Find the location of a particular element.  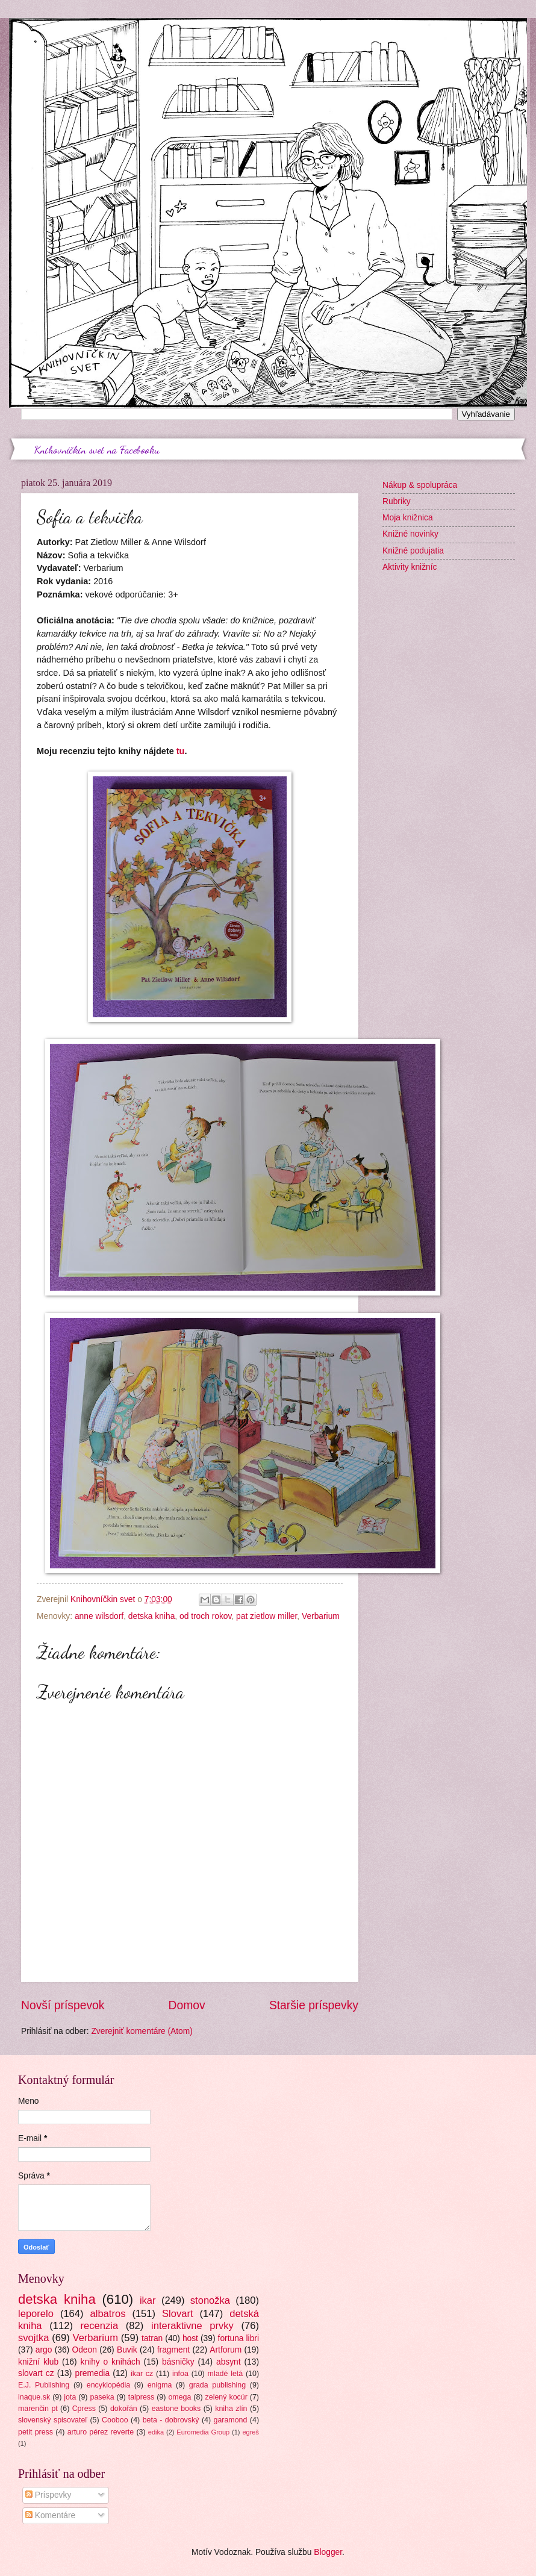

recenzia is located at coordinates (100, 2325).